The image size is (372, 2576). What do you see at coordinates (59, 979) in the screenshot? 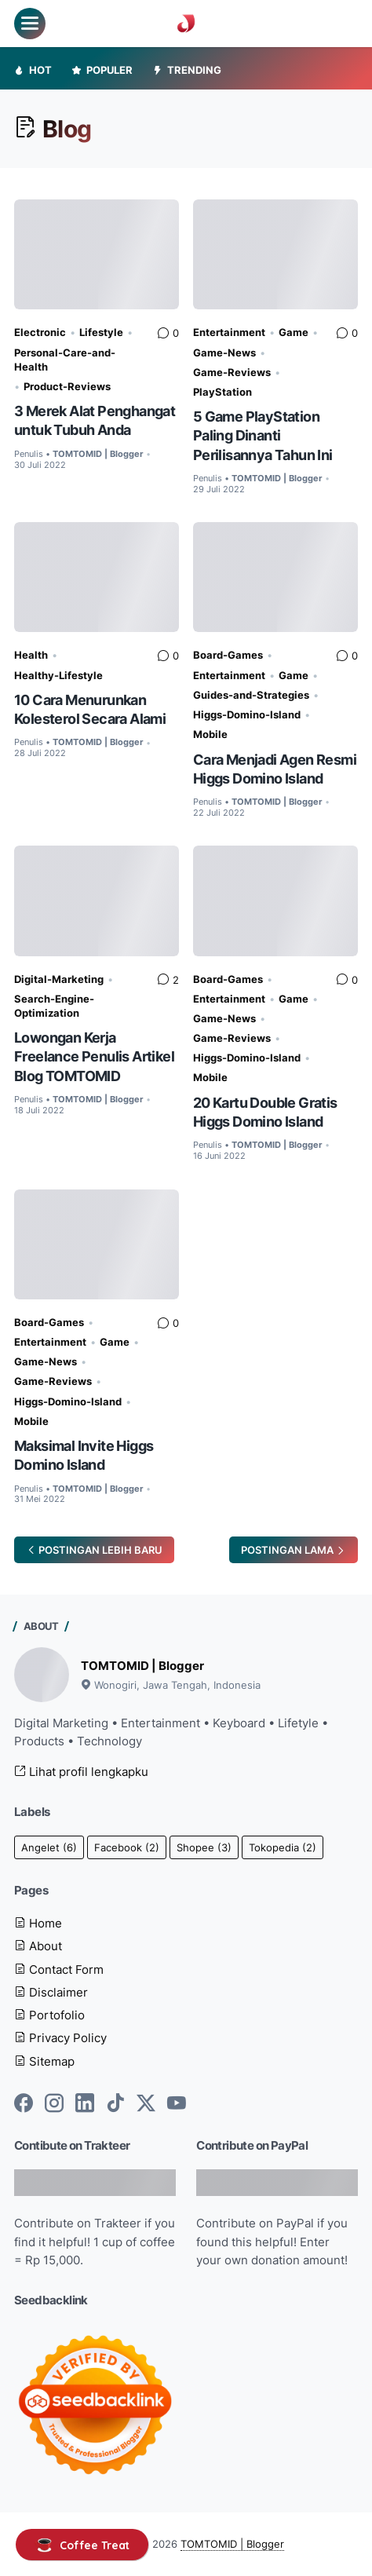
I see `Digital-Marketing` at bounding box center [59, 979].